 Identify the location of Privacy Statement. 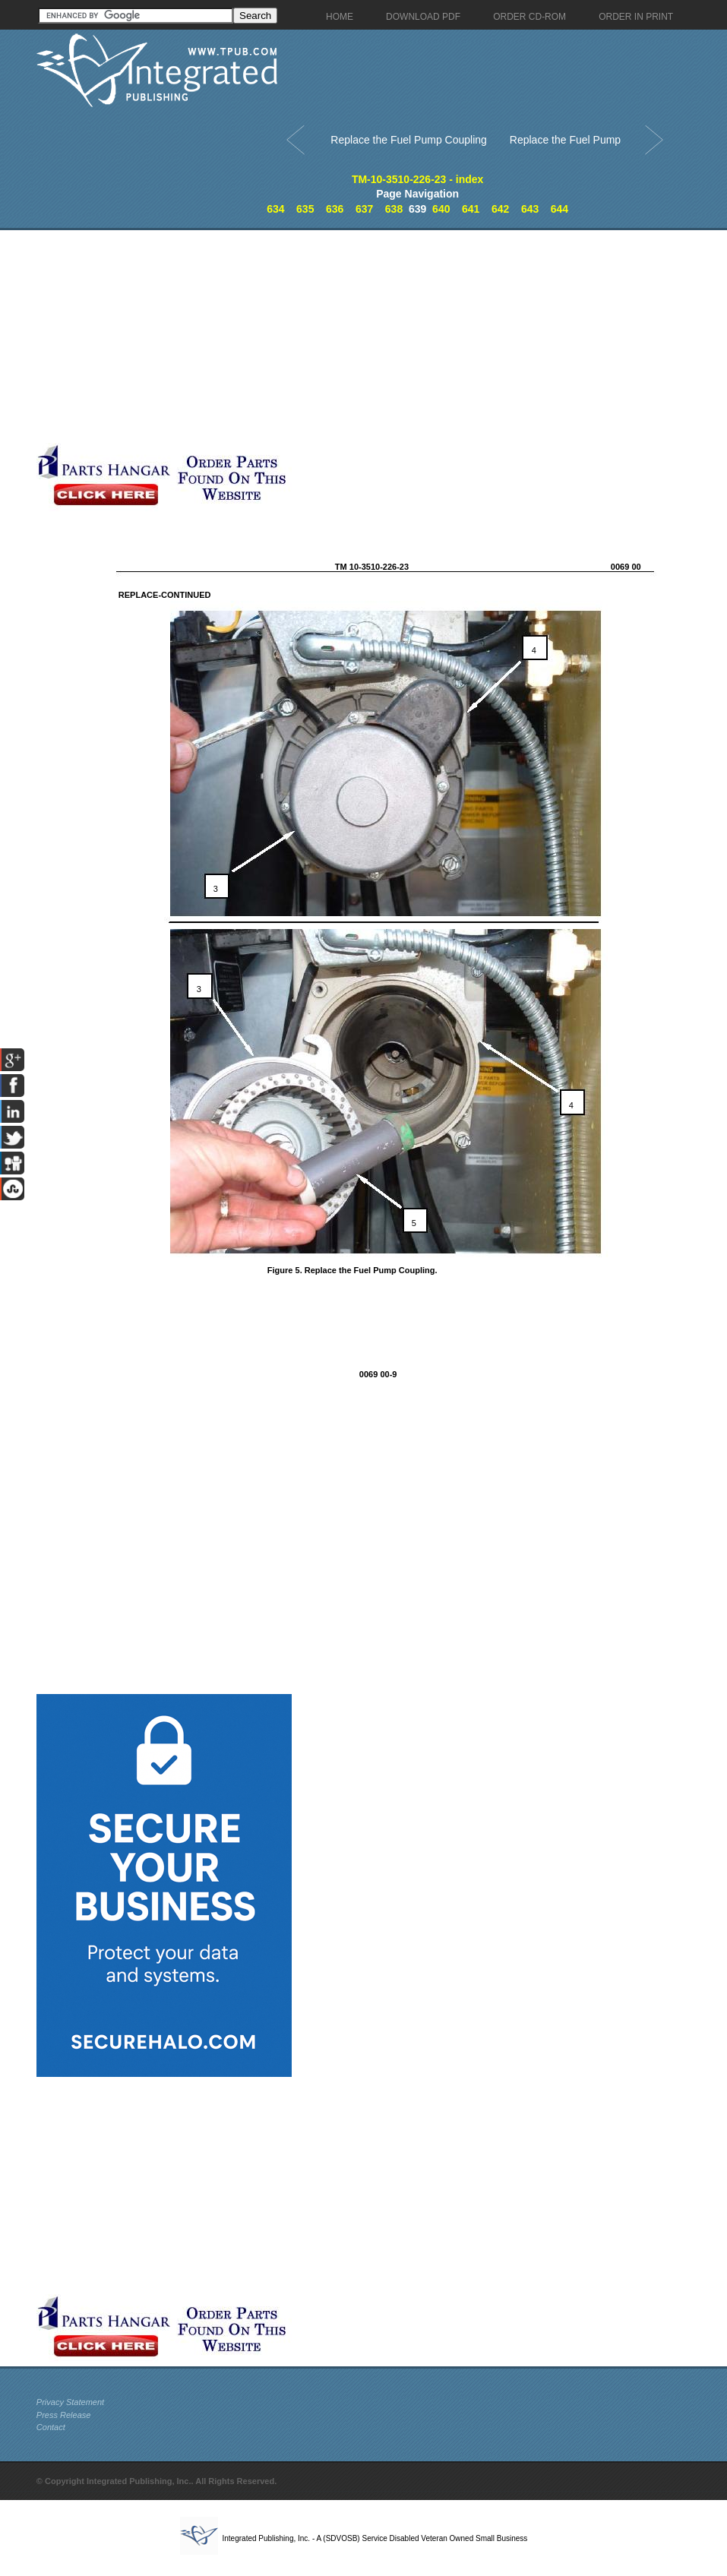
(70, 2402).